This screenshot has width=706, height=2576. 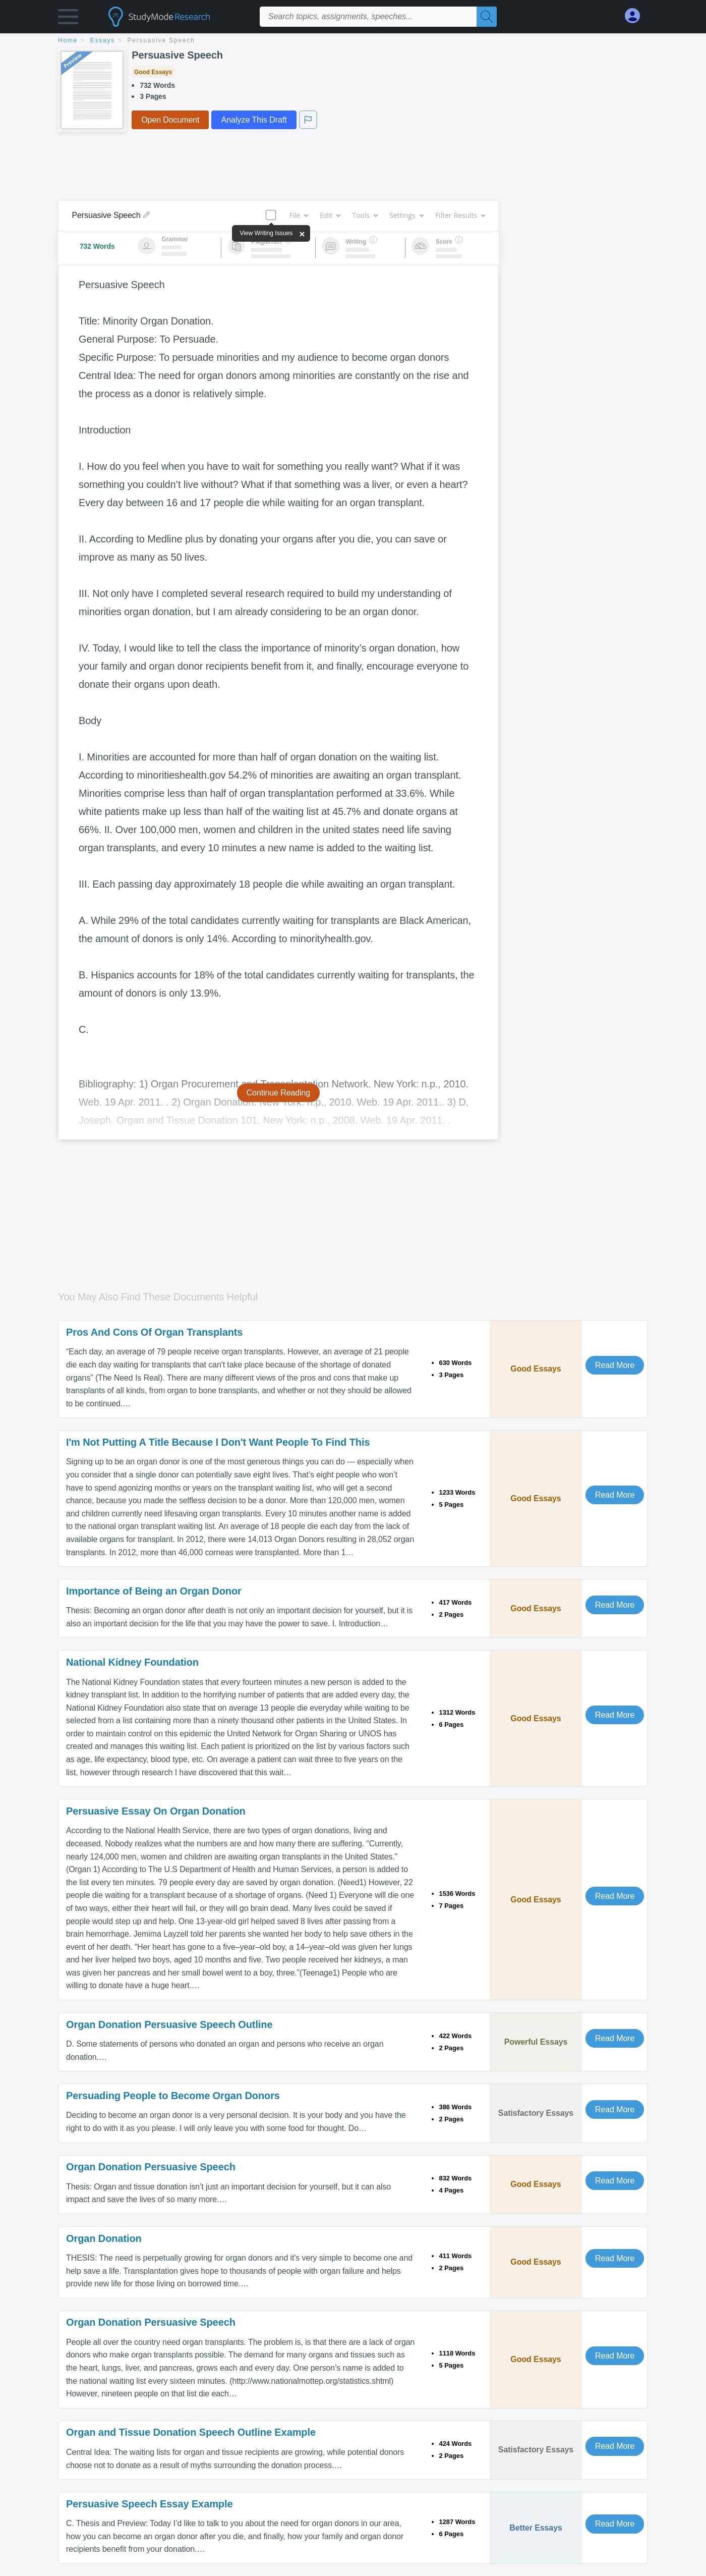 I want to click on Tools, so click(x=364, y=215).